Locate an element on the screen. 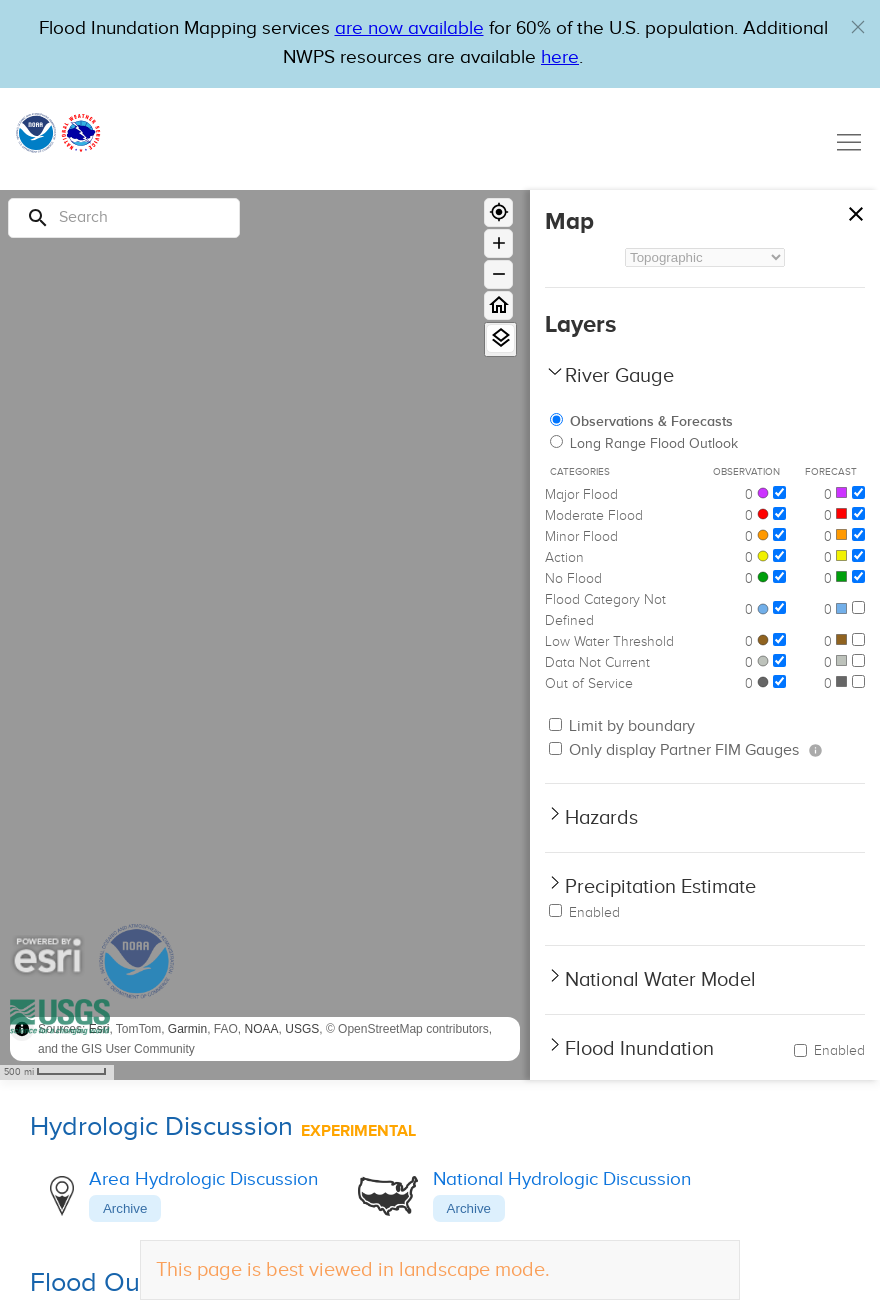  Archive is located at coordinates (125, 1208).